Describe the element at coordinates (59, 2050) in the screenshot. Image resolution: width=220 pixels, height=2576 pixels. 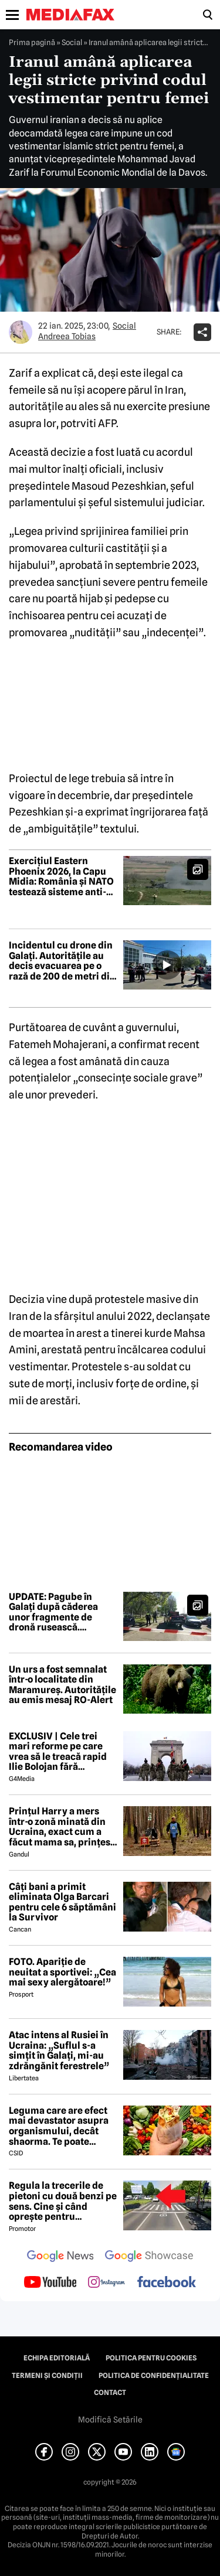
I see `Atac intens al Rusiei în Ucraina: „Suflul s-a simțit în Galați, mi-au zdrăngănit ferestrele”` at that location.